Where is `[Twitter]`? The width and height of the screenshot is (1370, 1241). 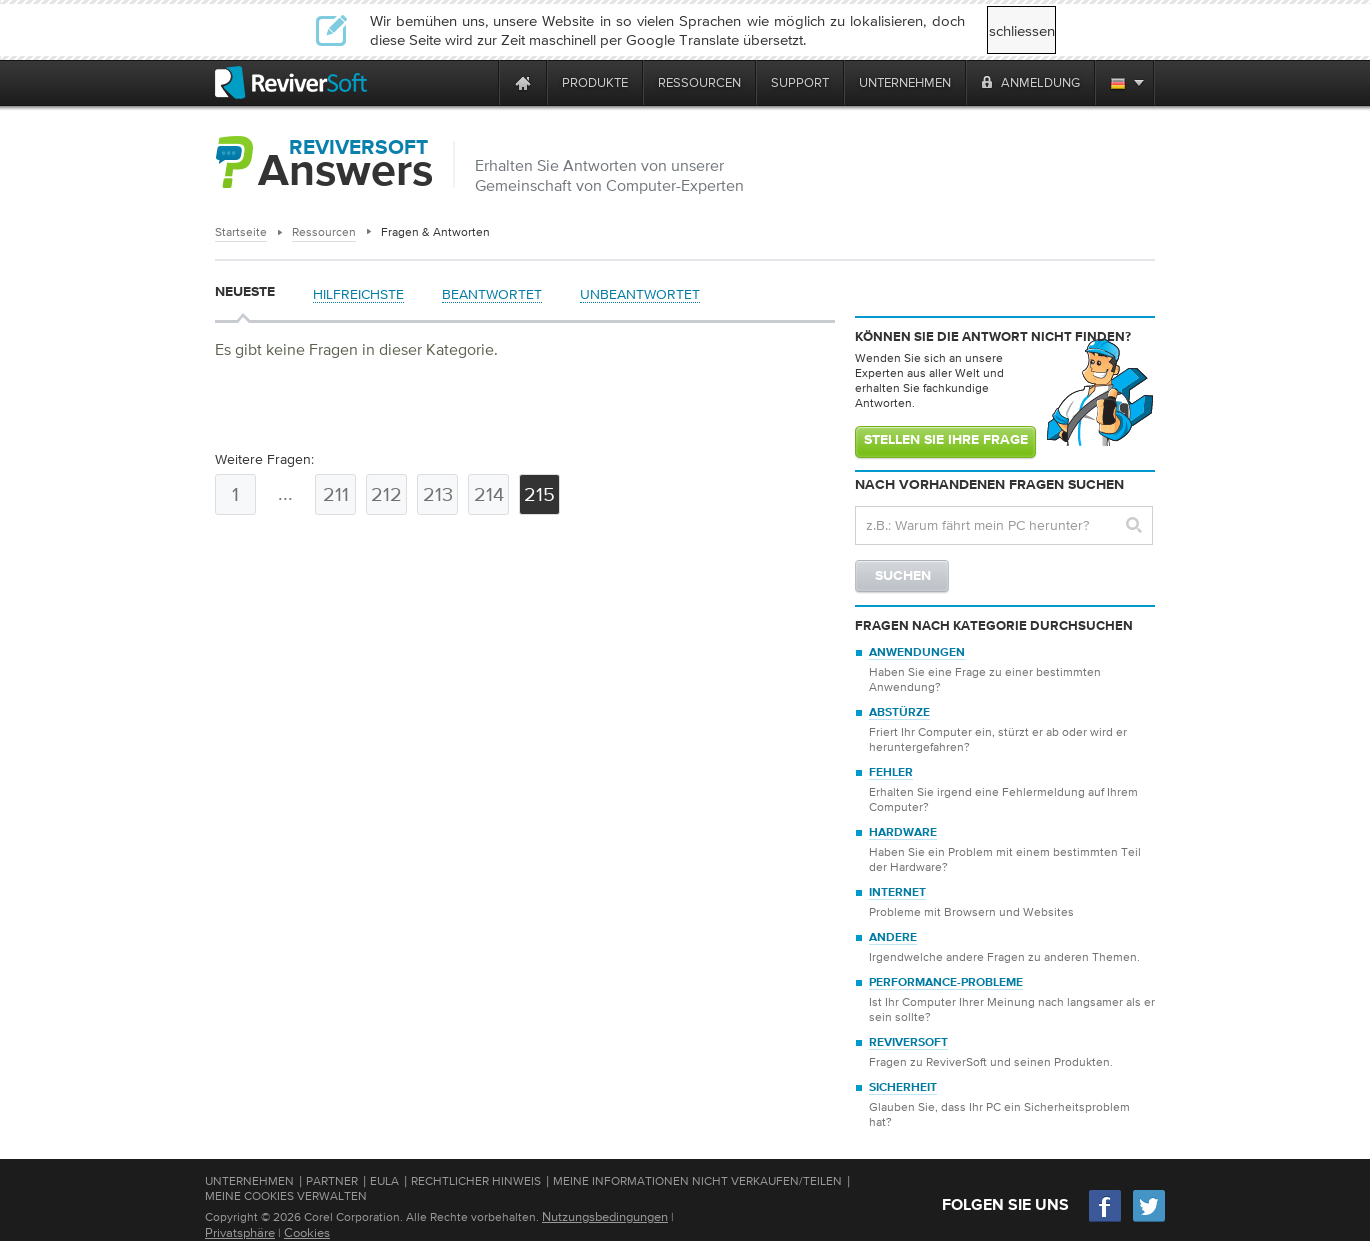
[Twitter] is located at coordinates (1149, 1219).